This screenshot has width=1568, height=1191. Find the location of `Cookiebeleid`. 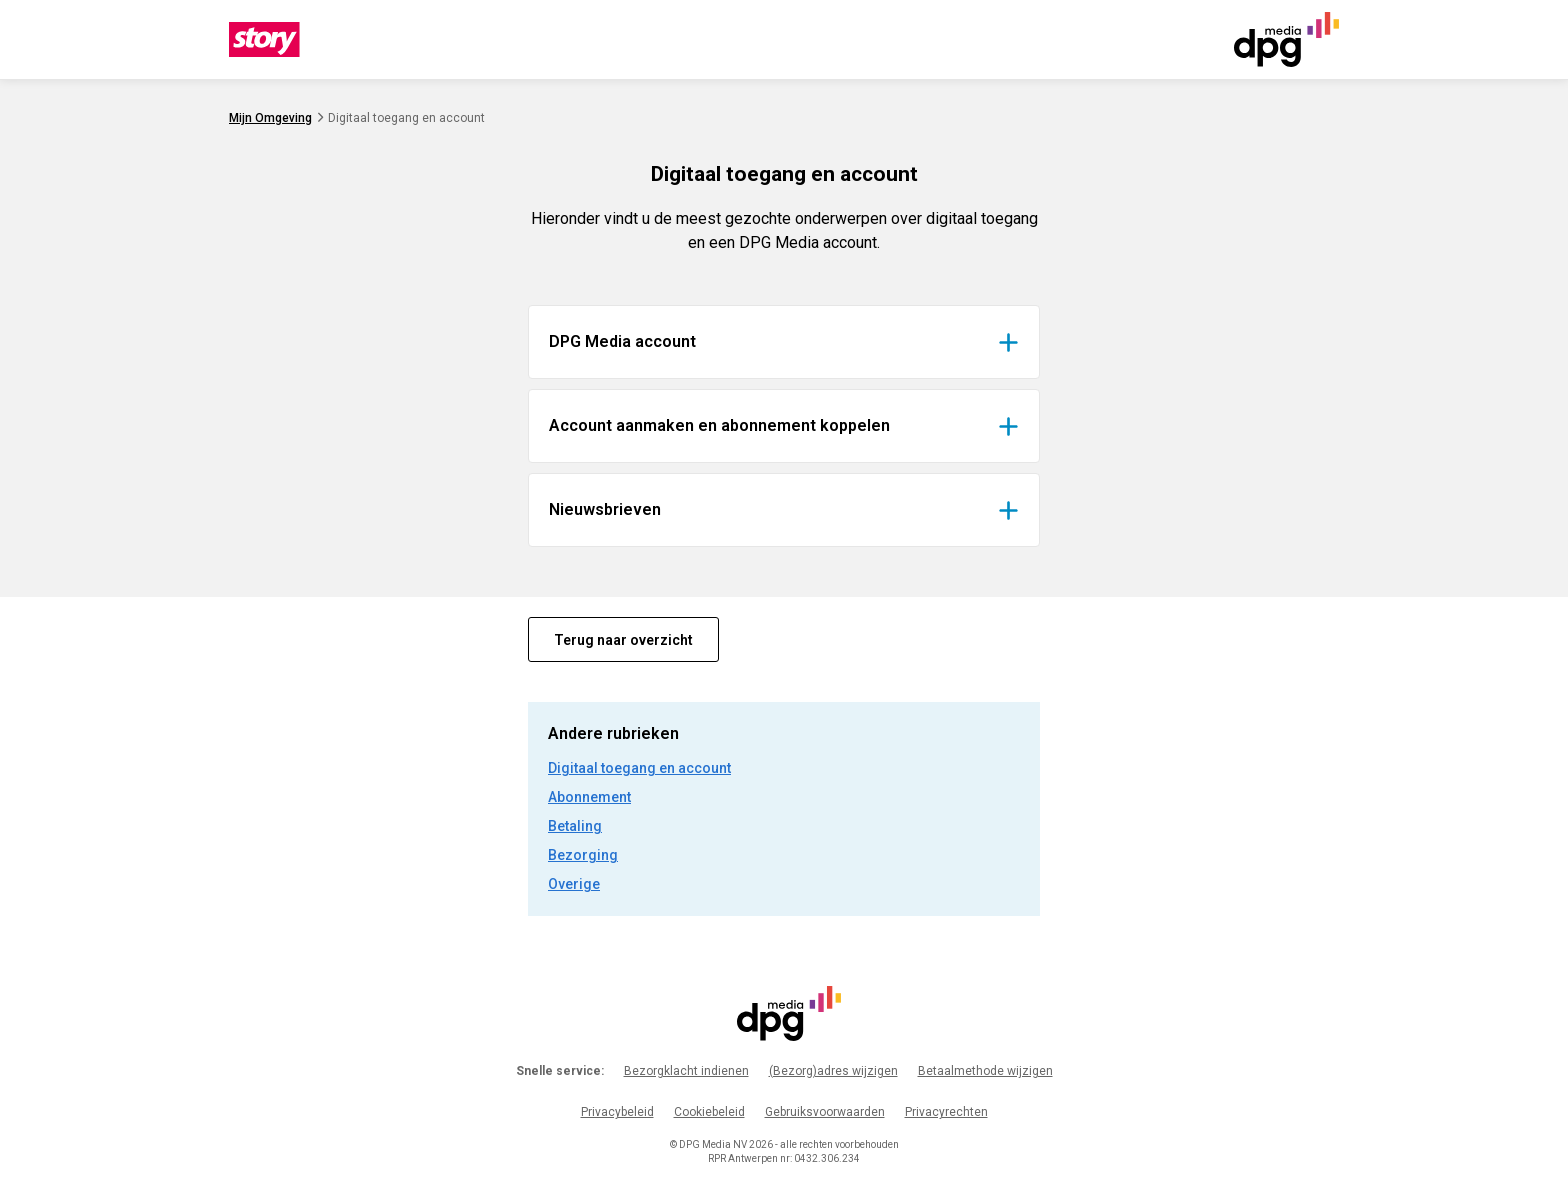

Cookiebeleid is located at coordinates (709, 1112).